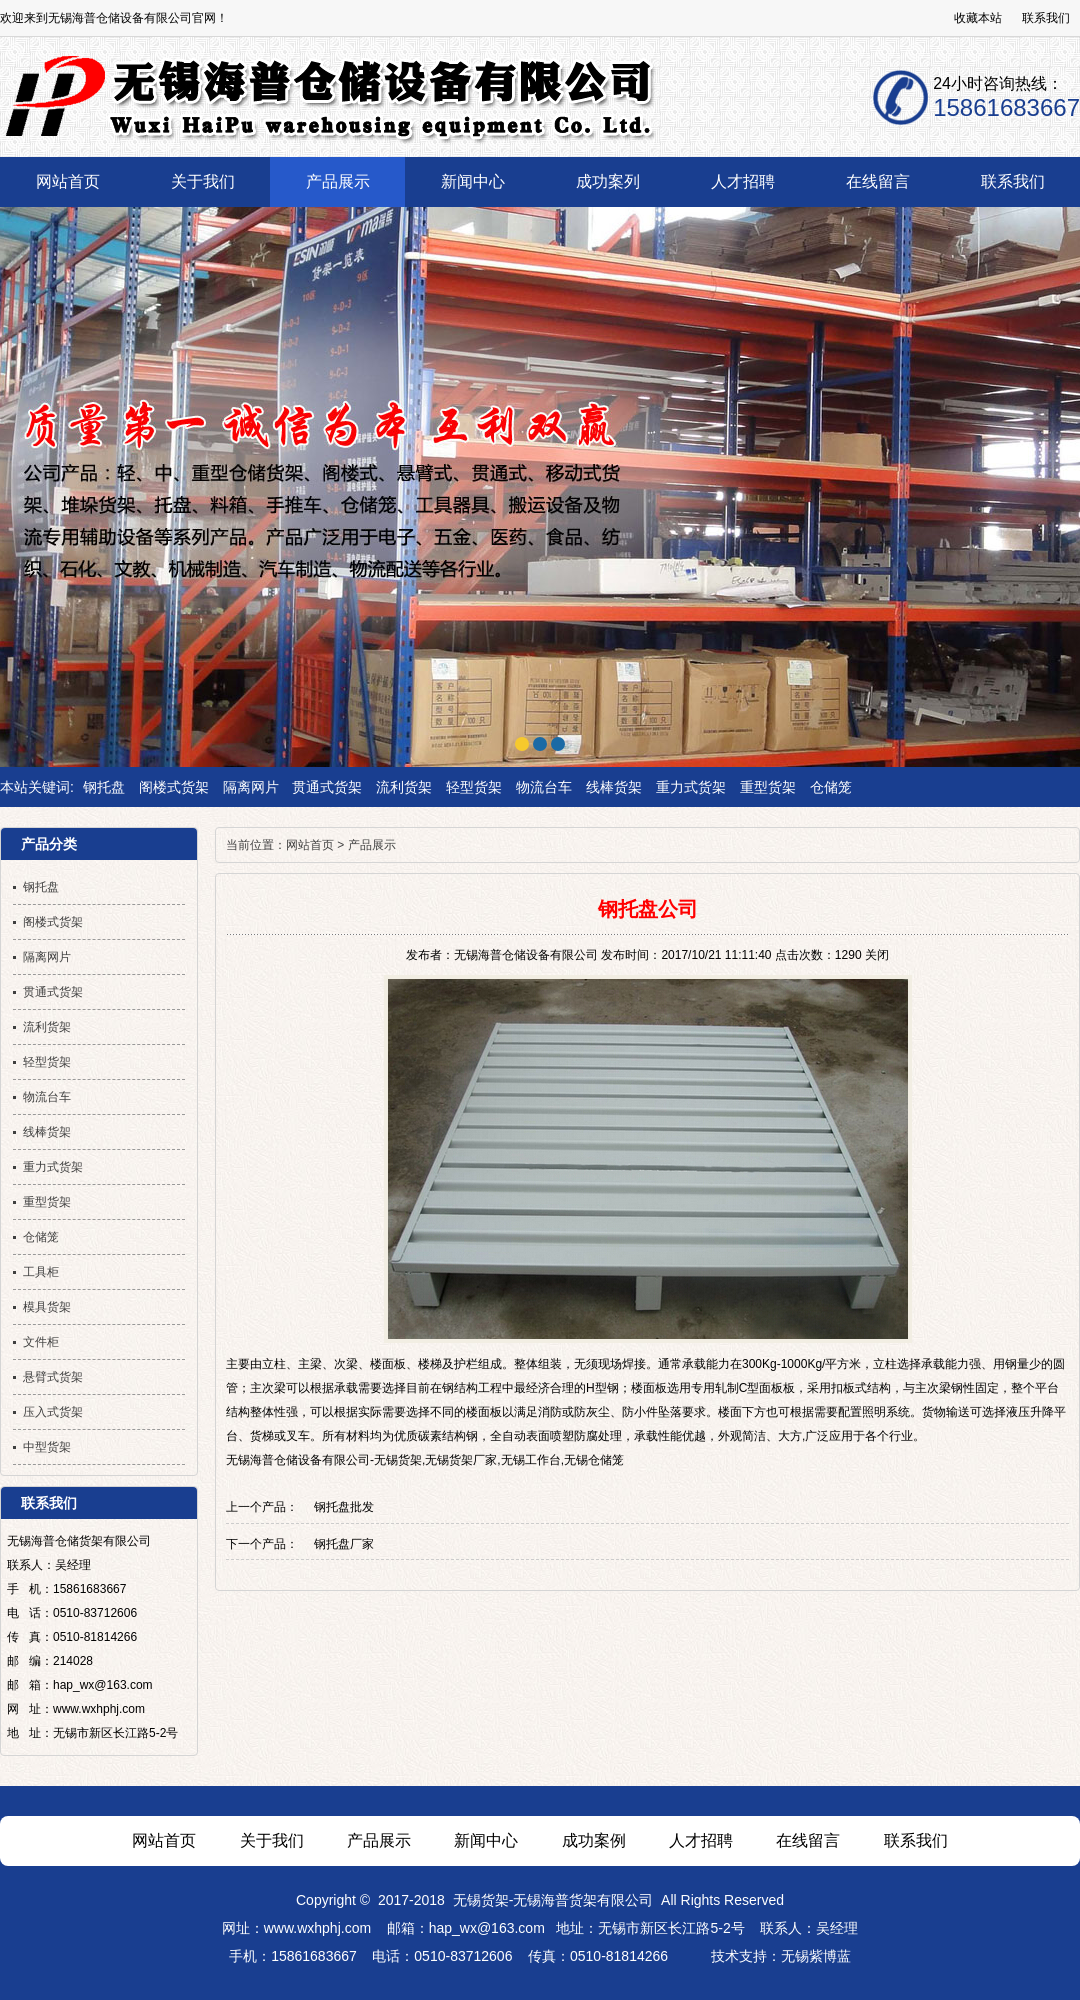 The image size is (1080, 2000). What do you see at coordinates (41, 1342) in the screenshot?
I see `文件柜` at bounding box center [41, 1342].